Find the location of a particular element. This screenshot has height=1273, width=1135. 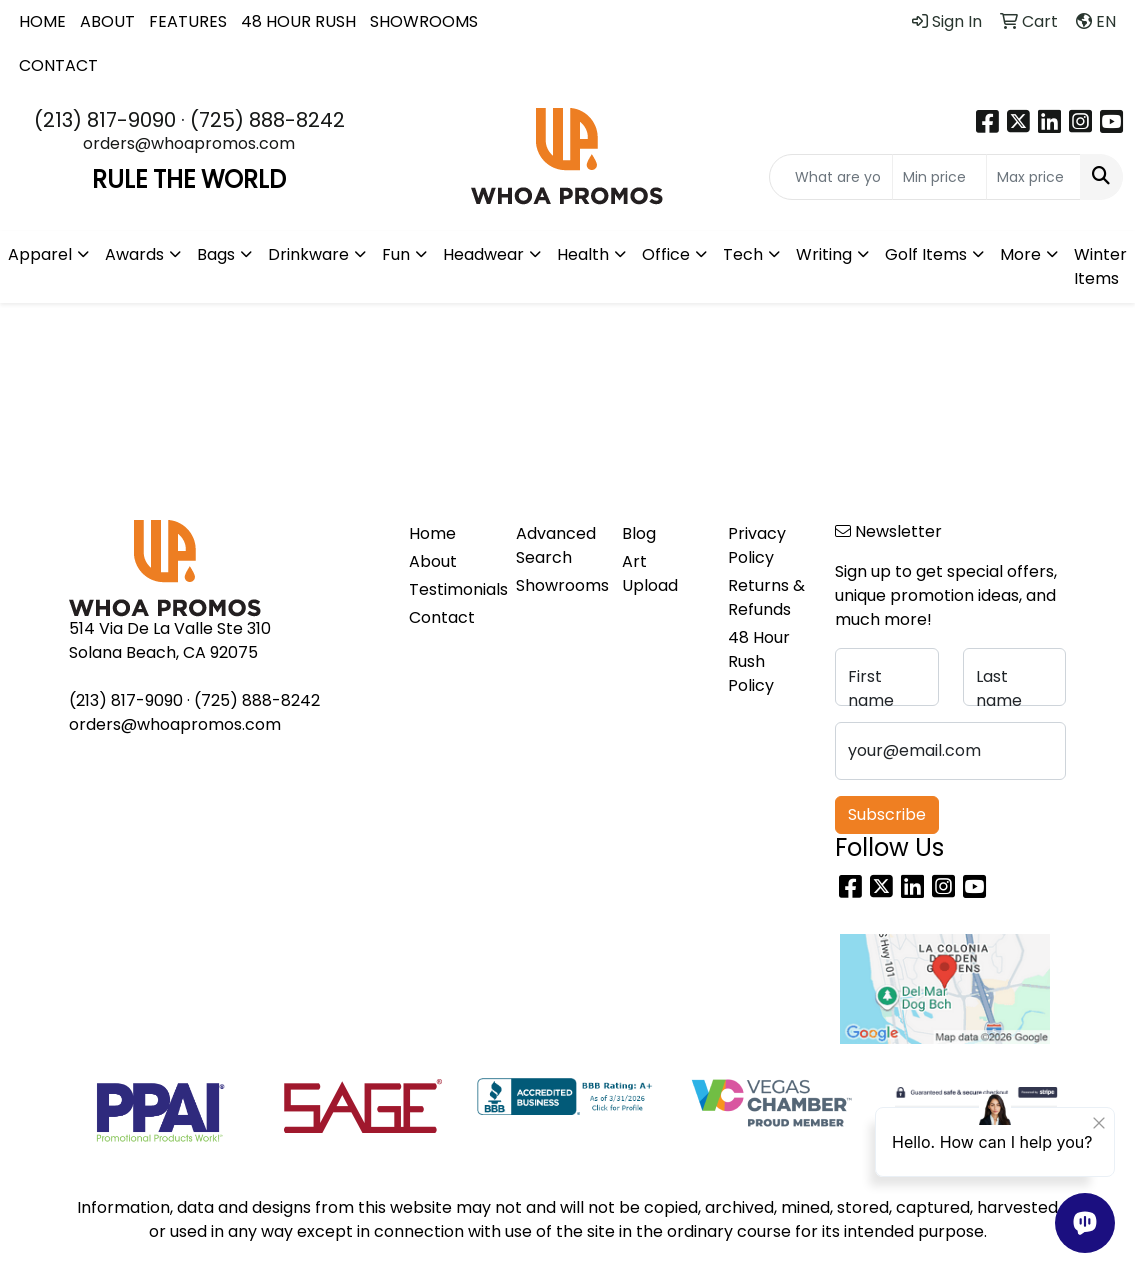

48 HOUR RUSH is located at coordinates (298, 21).